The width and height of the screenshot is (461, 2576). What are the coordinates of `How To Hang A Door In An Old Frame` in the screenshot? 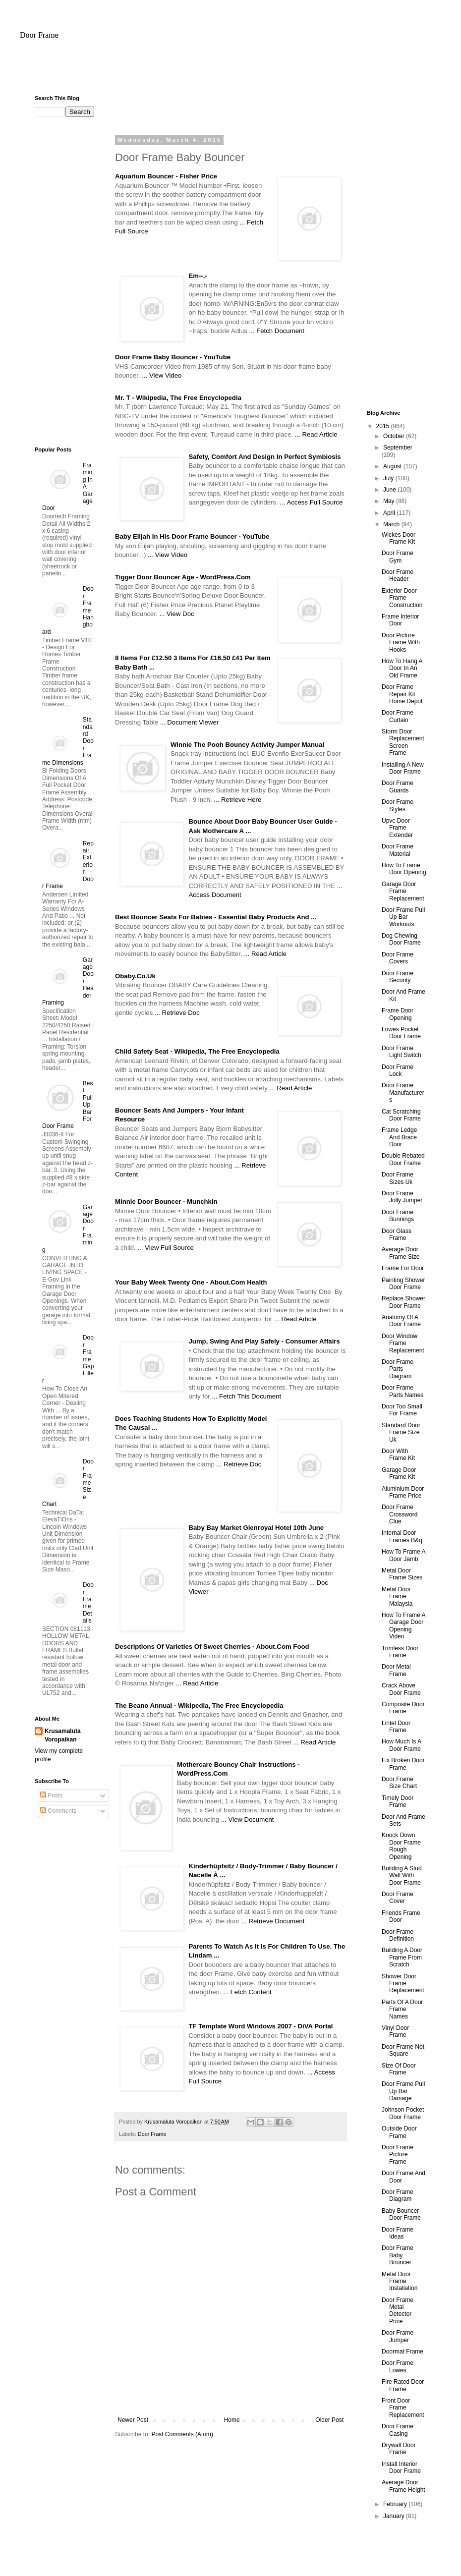 It's located at (402, 668).